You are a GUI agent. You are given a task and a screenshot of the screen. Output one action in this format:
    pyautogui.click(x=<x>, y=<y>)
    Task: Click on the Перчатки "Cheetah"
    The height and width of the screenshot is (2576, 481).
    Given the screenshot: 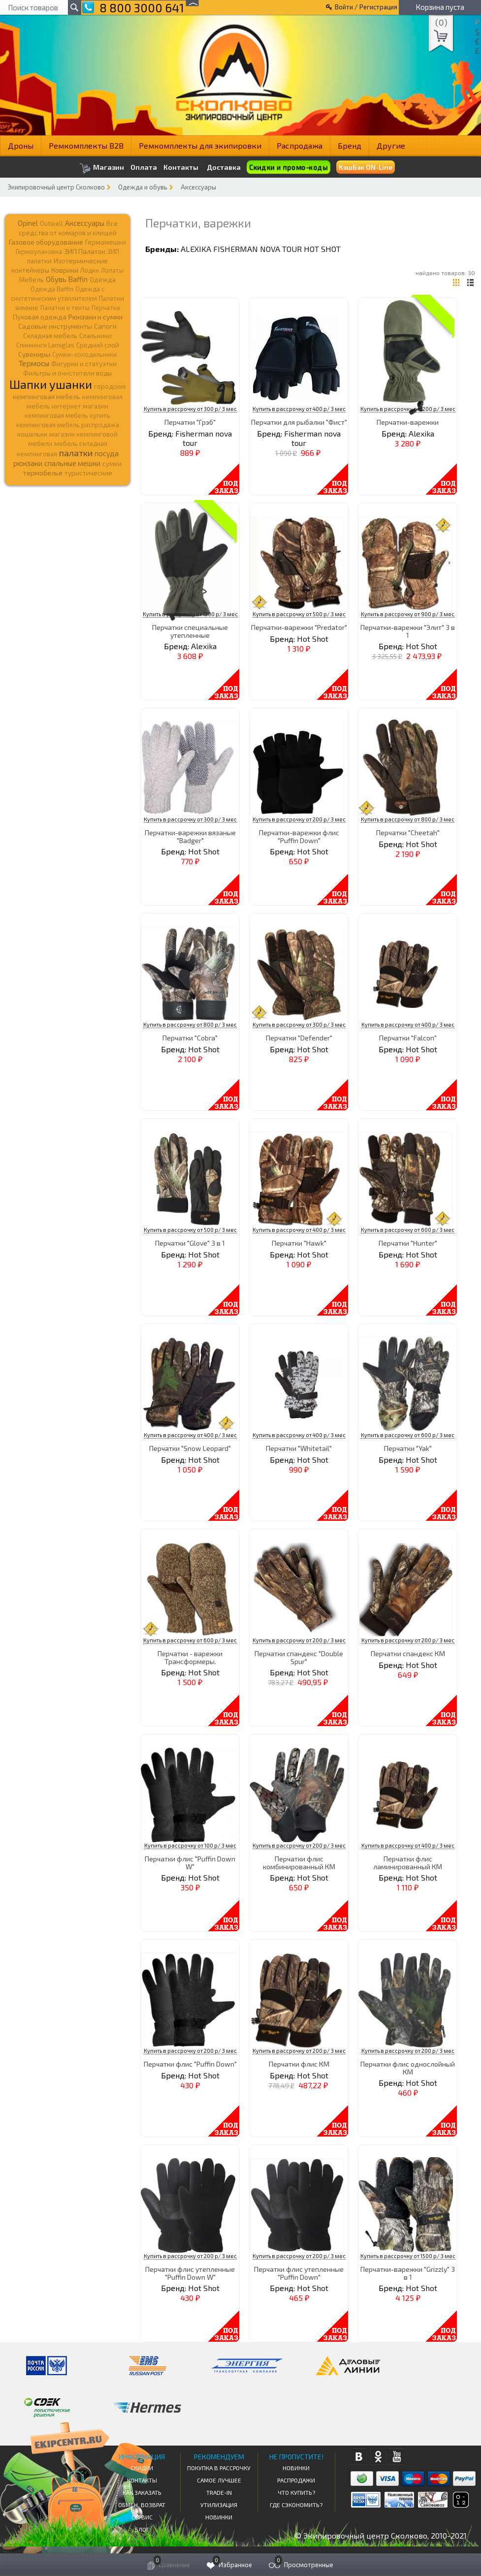 What is the action you would take?
    pyautogui.click(x=408, y=832)
    